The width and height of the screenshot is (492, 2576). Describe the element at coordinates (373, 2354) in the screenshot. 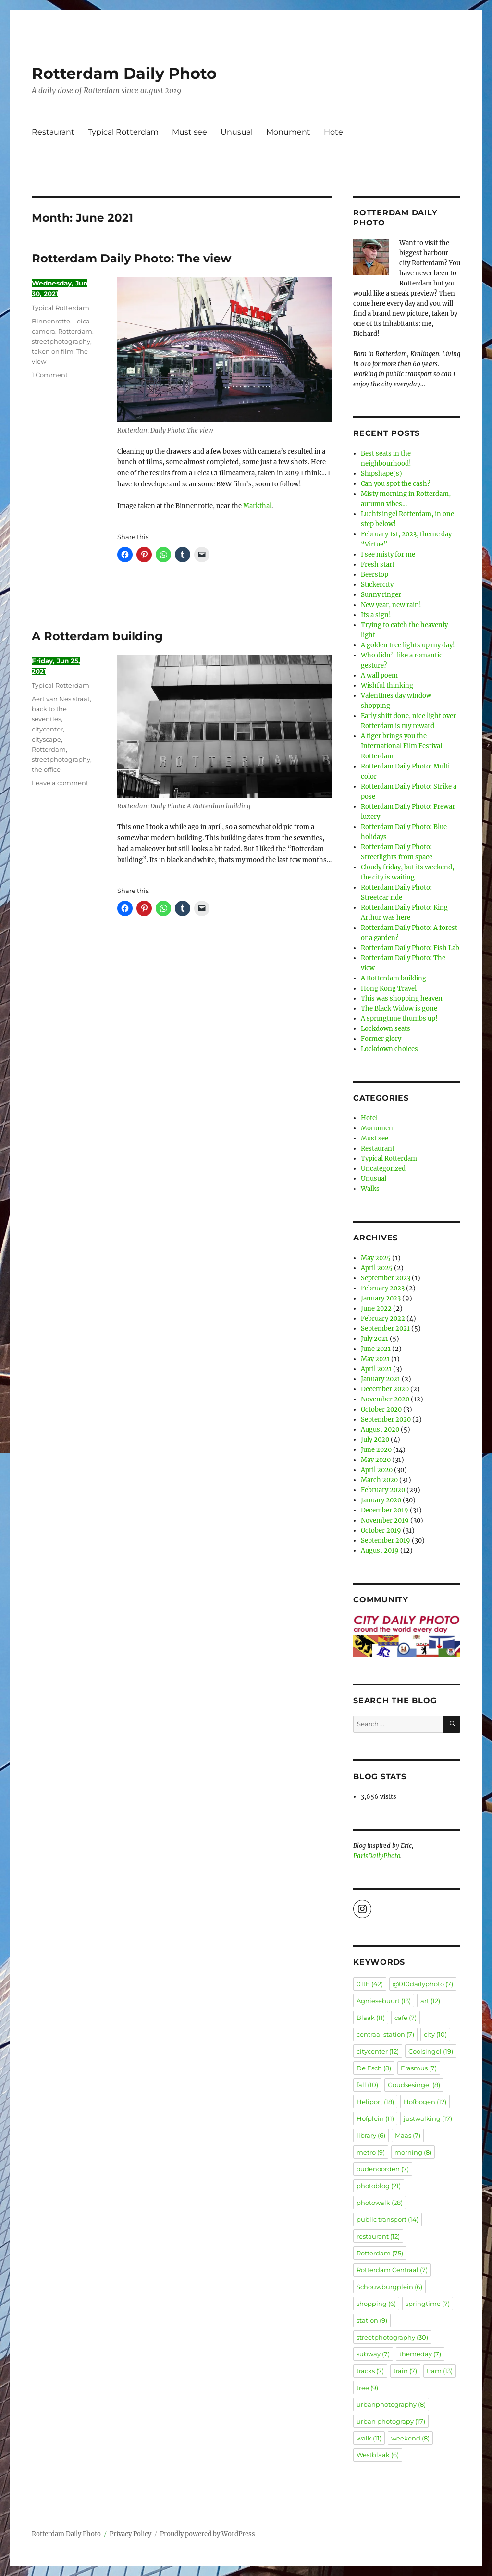

I see `subway [subway (7 items)]` at that location.